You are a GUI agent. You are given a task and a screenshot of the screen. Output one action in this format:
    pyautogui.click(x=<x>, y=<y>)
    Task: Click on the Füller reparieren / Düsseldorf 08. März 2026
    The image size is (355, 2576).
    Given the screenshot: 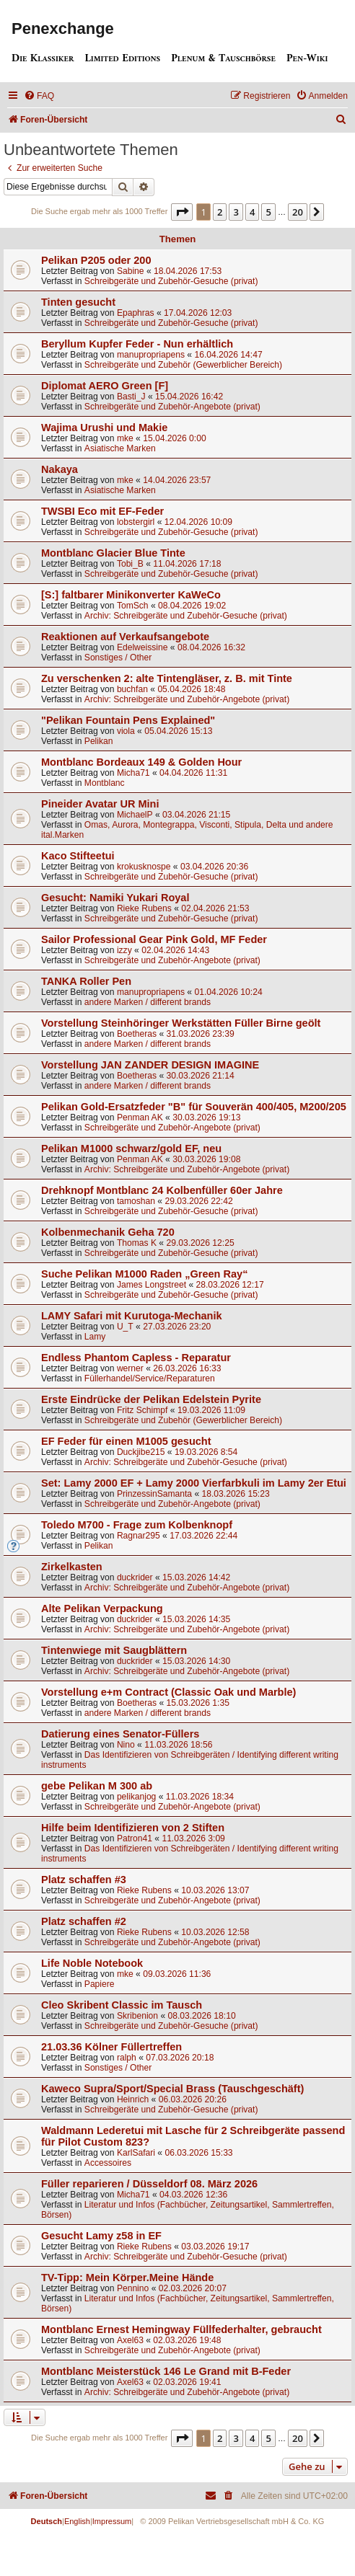 What is the action you would take?
    pyautogui.click(x=149, y=2184)
    